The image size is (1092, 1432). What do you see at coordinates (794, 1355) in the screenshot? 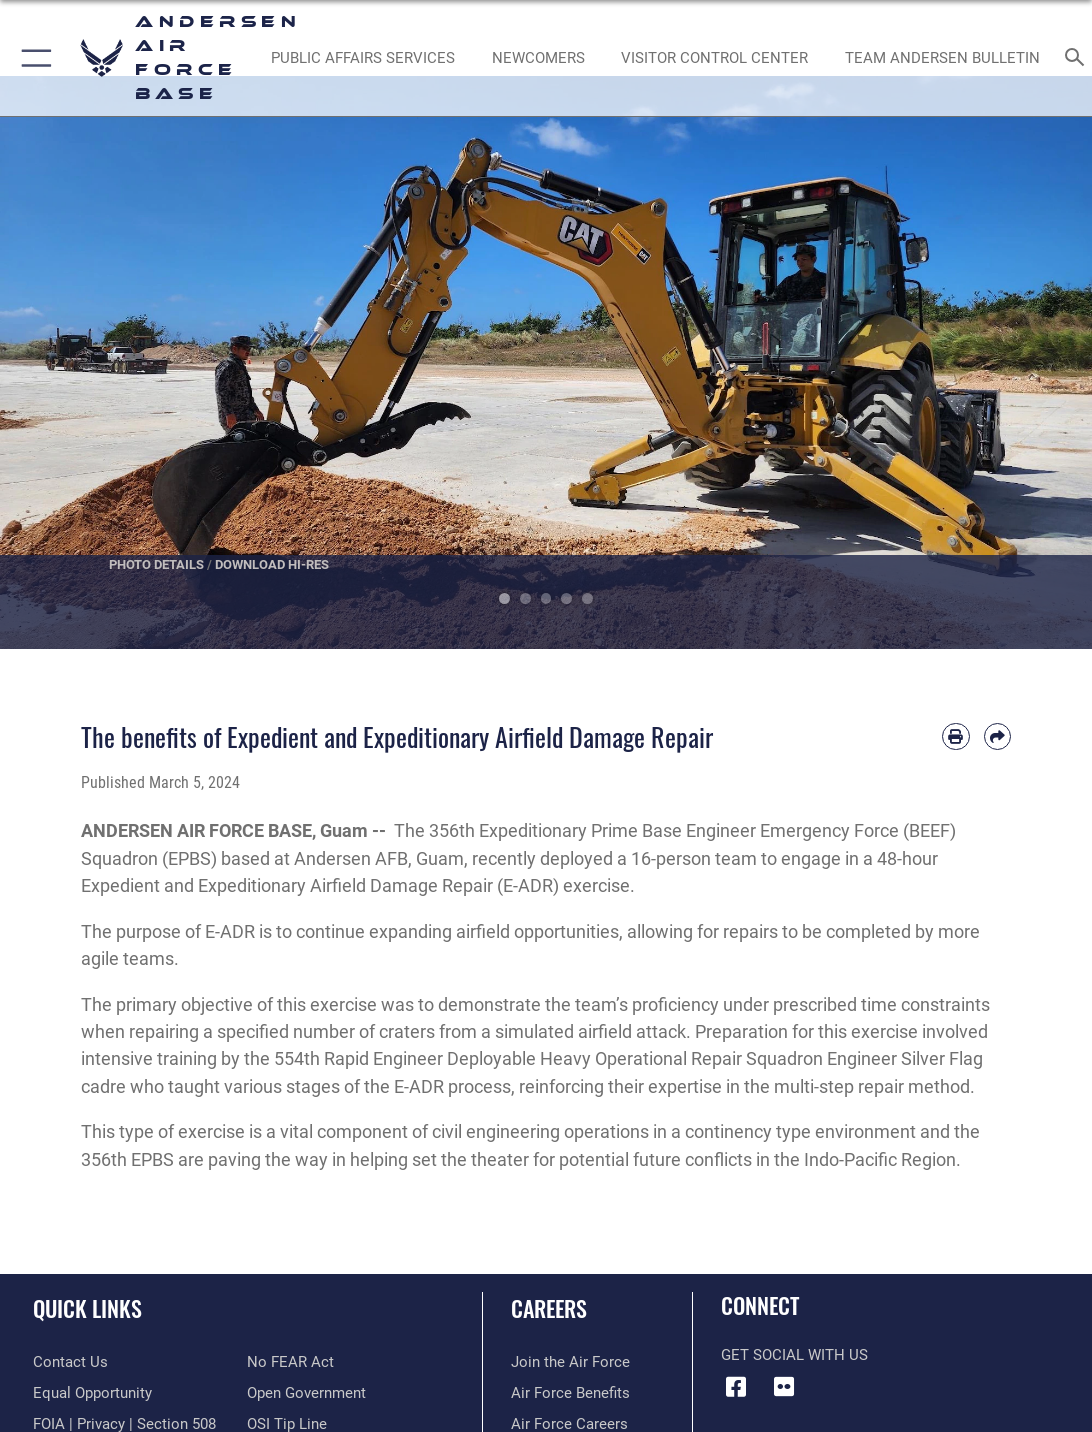
I see `Get Social with Us` at bounding box center [794, 1355].